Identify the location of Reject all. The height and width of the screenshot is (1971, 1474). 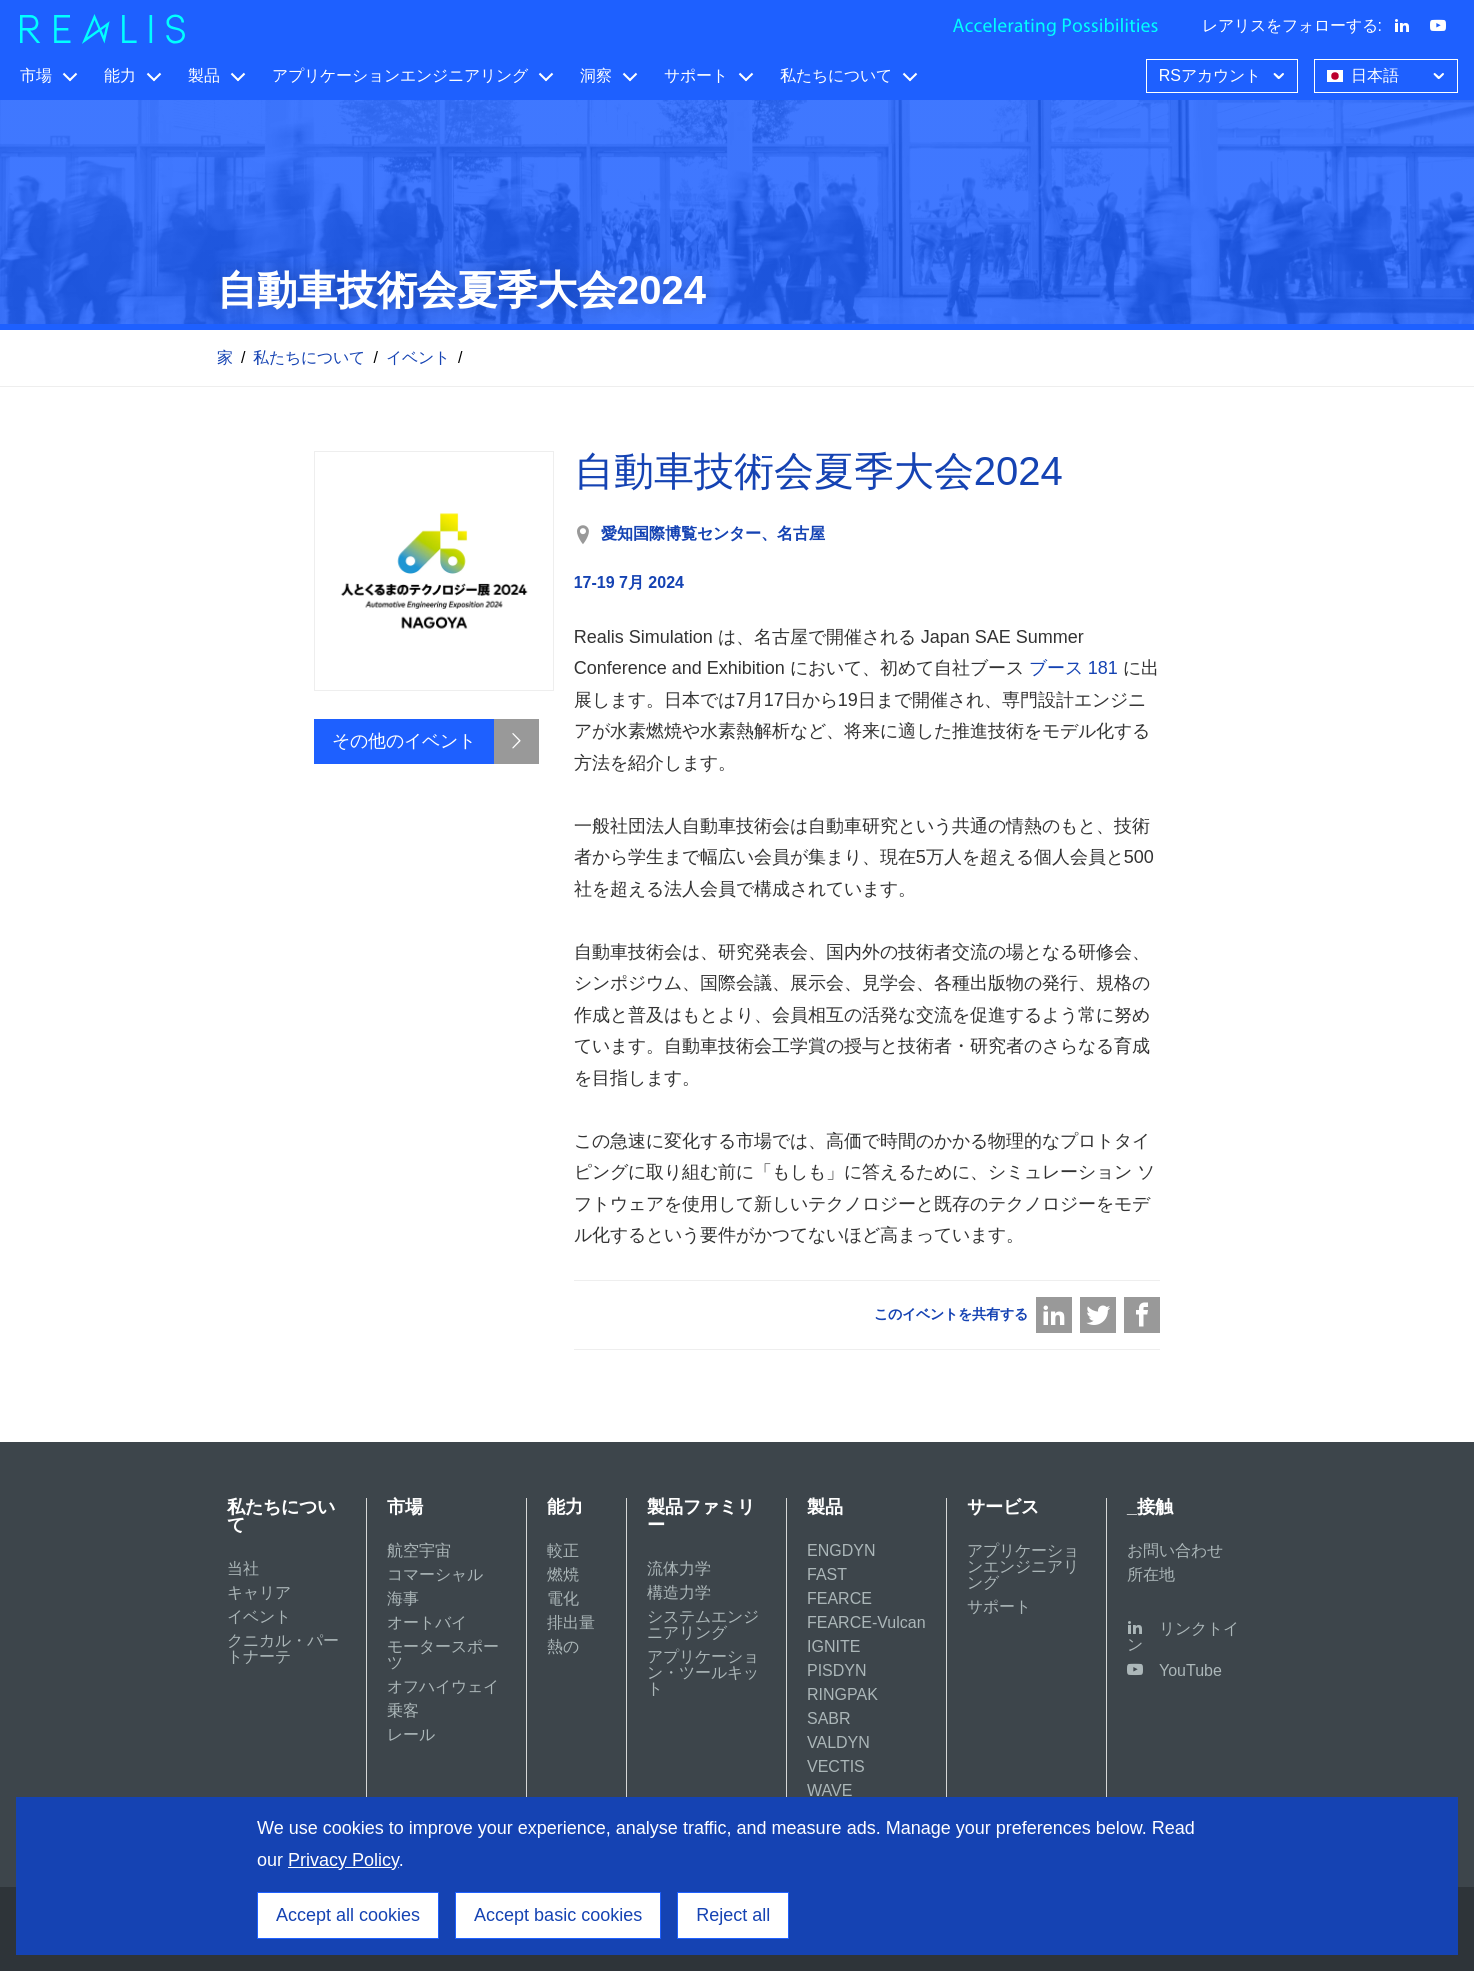
(733, 1915).